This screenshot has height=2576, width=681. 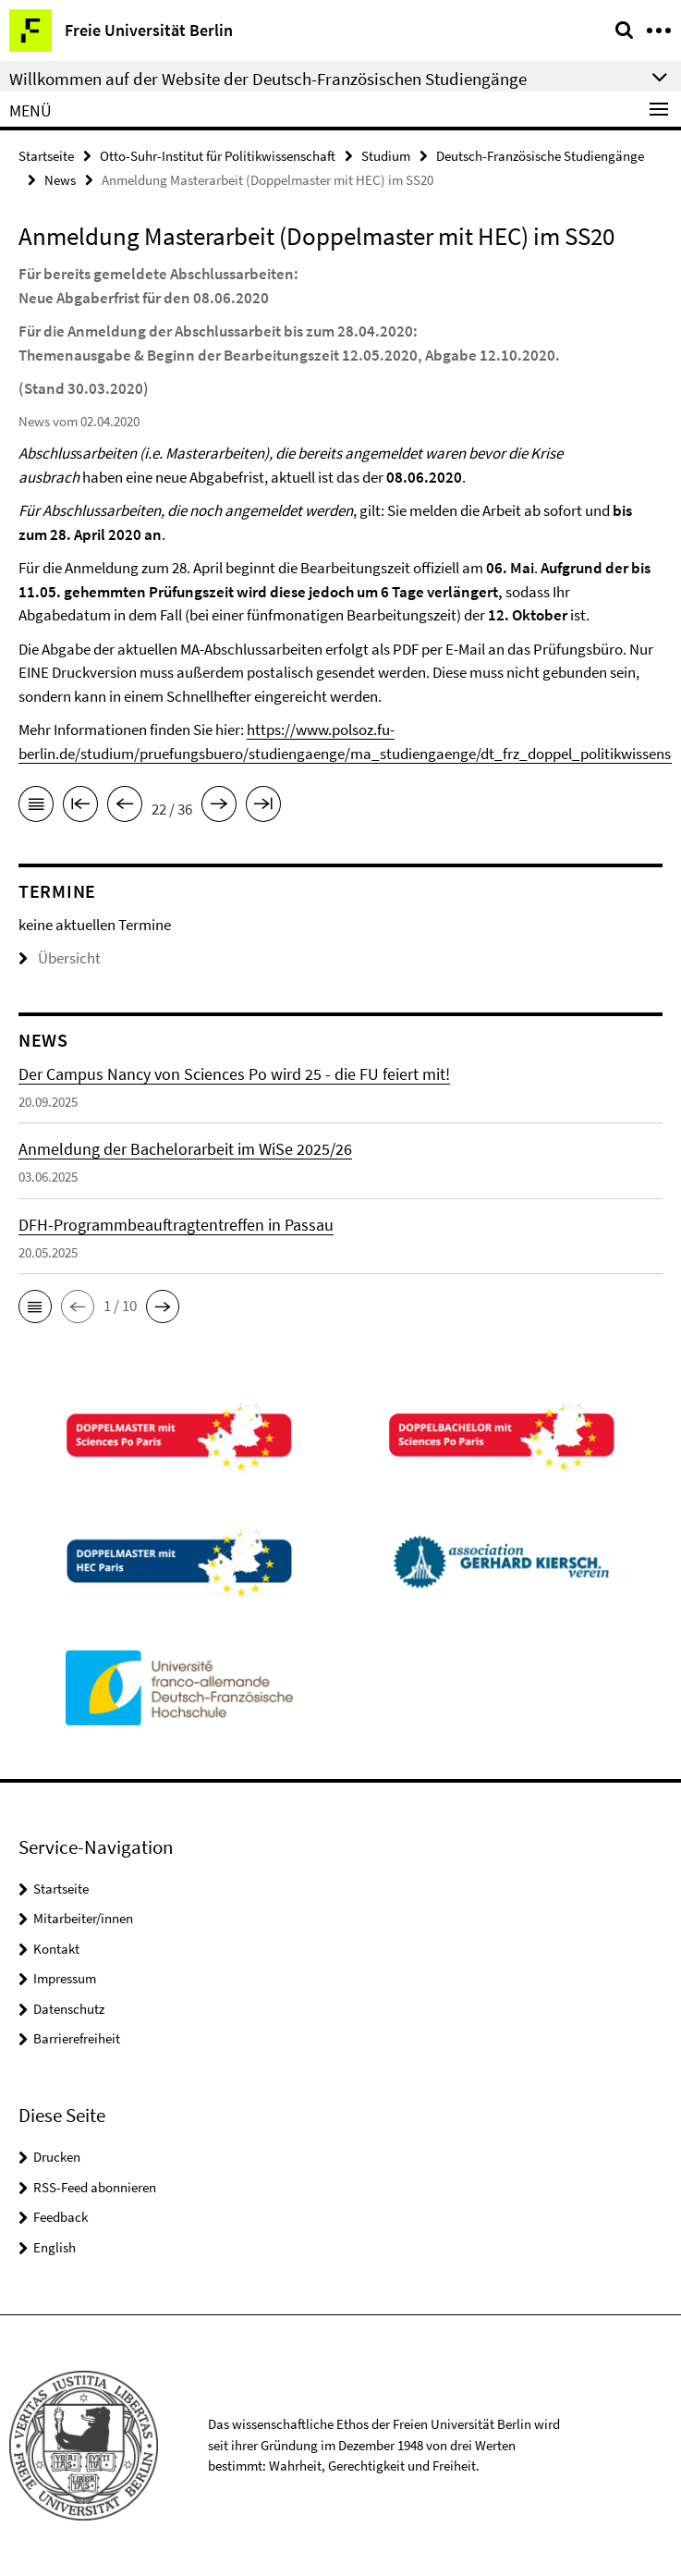 What do you see at coordinates (56, 1948) in the screenshot?
I see `Kontakt` at bounding box center [56, 1948].